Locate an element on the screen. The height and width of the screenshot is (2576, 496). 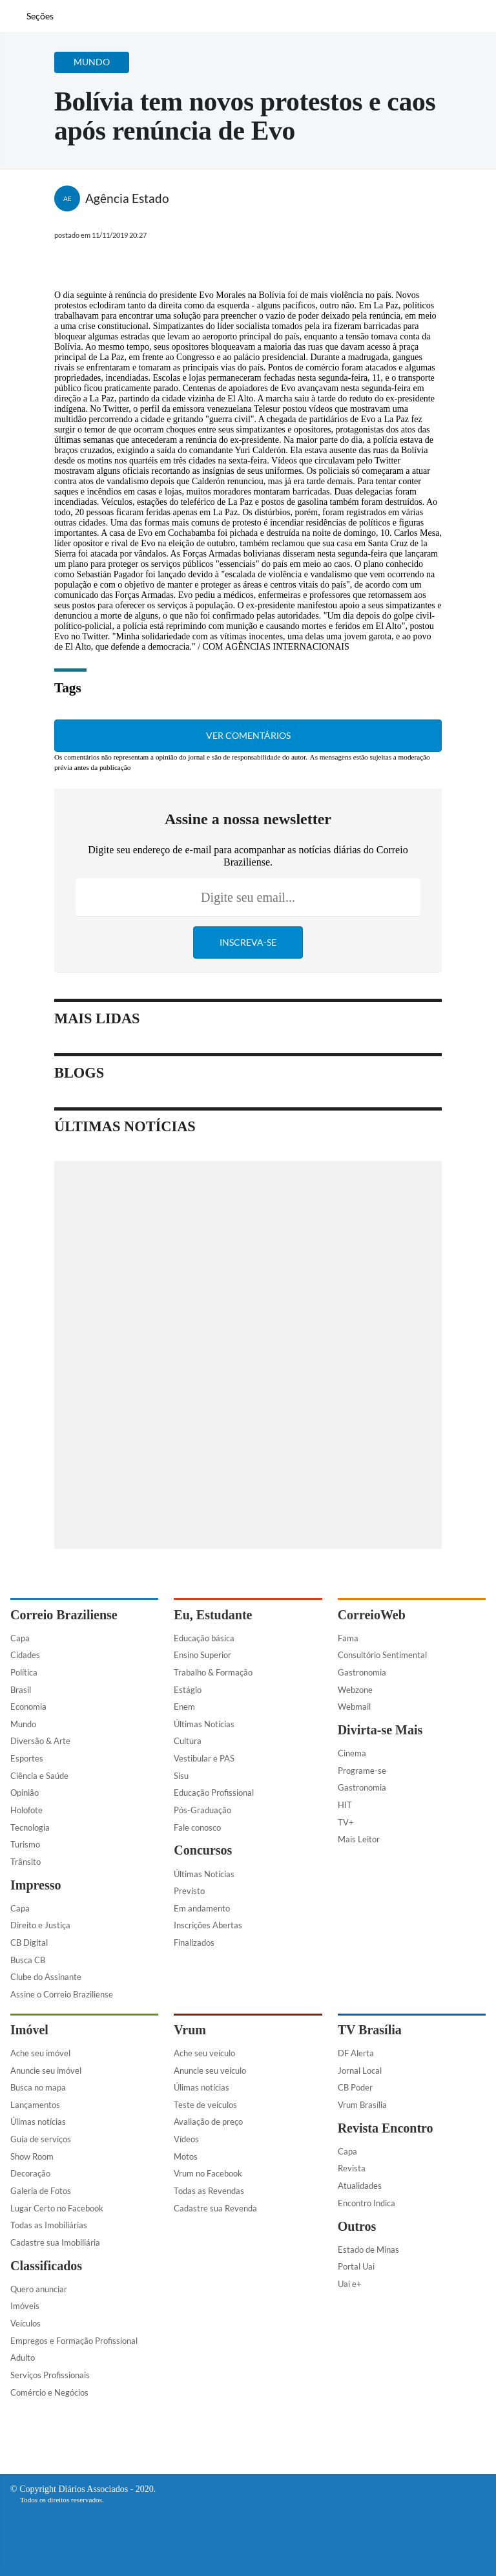
Cinema is located at coordinates (352, 1753).